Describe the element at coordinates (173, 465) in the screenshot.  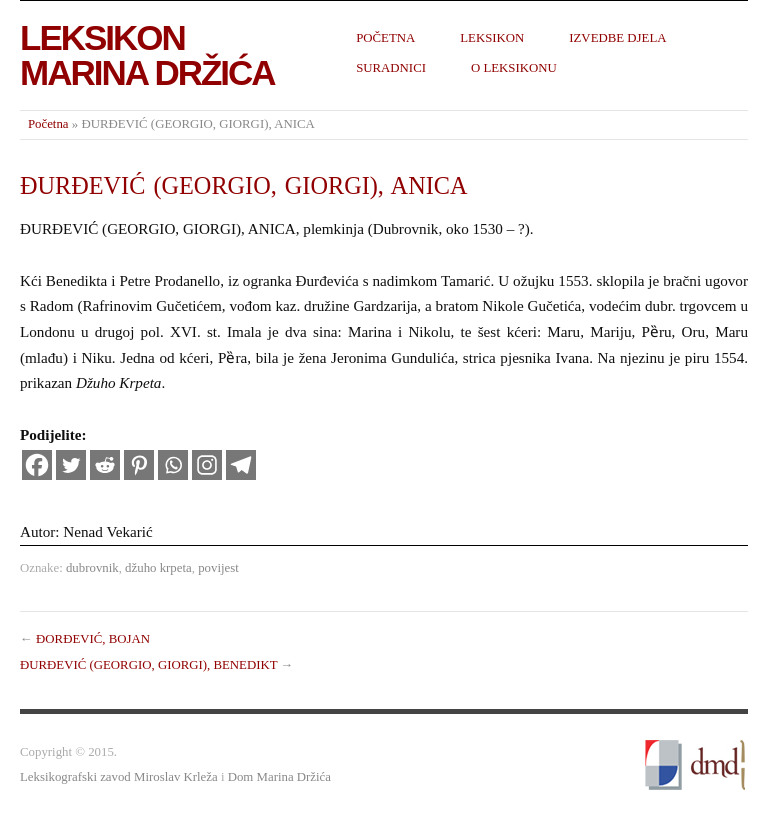
I see `[Whatsapp]` at that location.